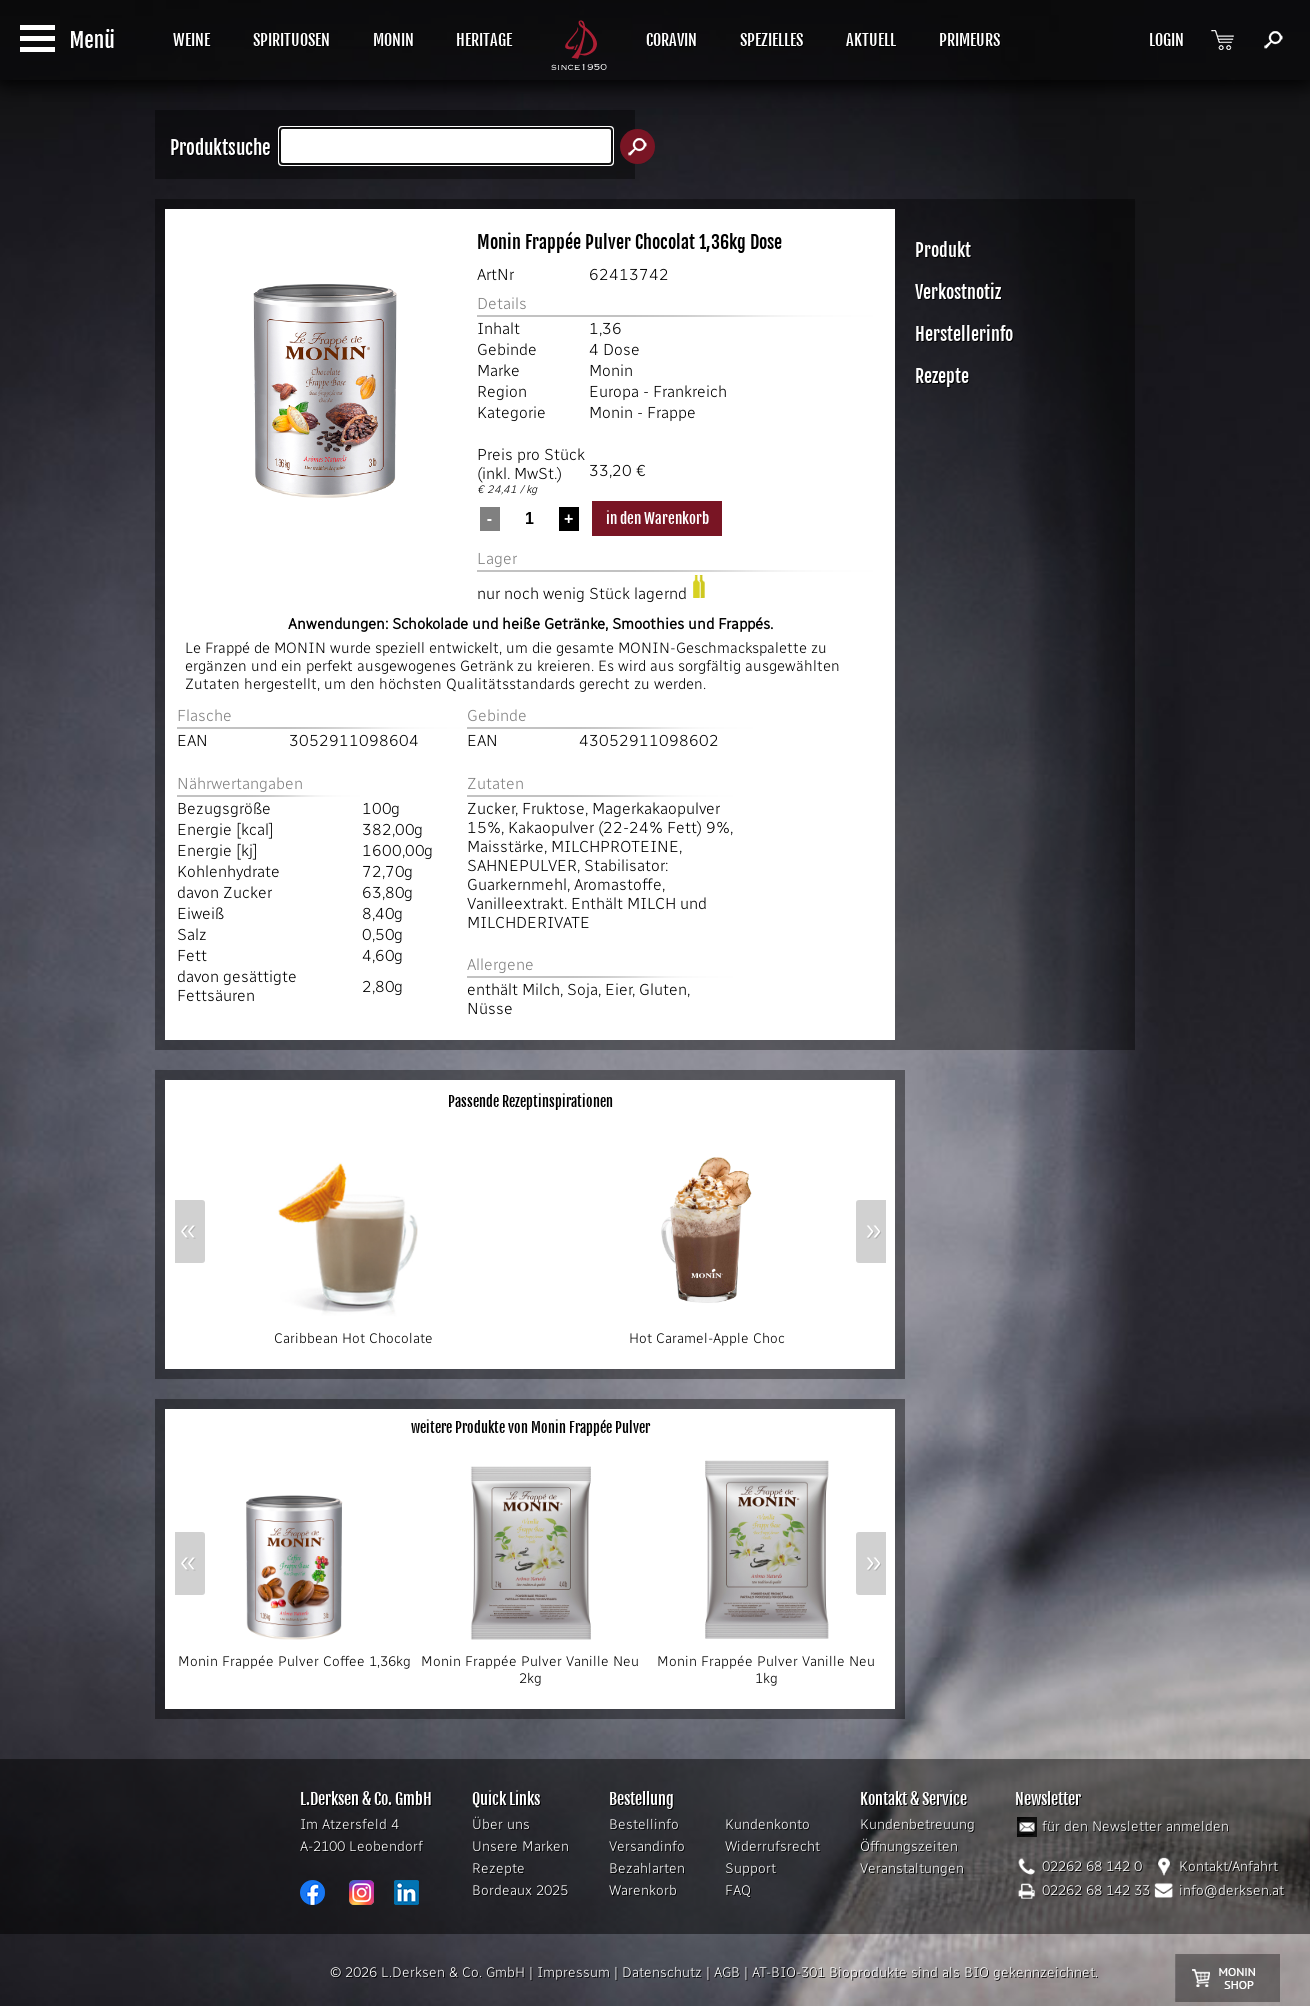 The height and width of the screenshot is (2006, 1310). I want to click on Kundenbetreuung, so click(917, 1824).